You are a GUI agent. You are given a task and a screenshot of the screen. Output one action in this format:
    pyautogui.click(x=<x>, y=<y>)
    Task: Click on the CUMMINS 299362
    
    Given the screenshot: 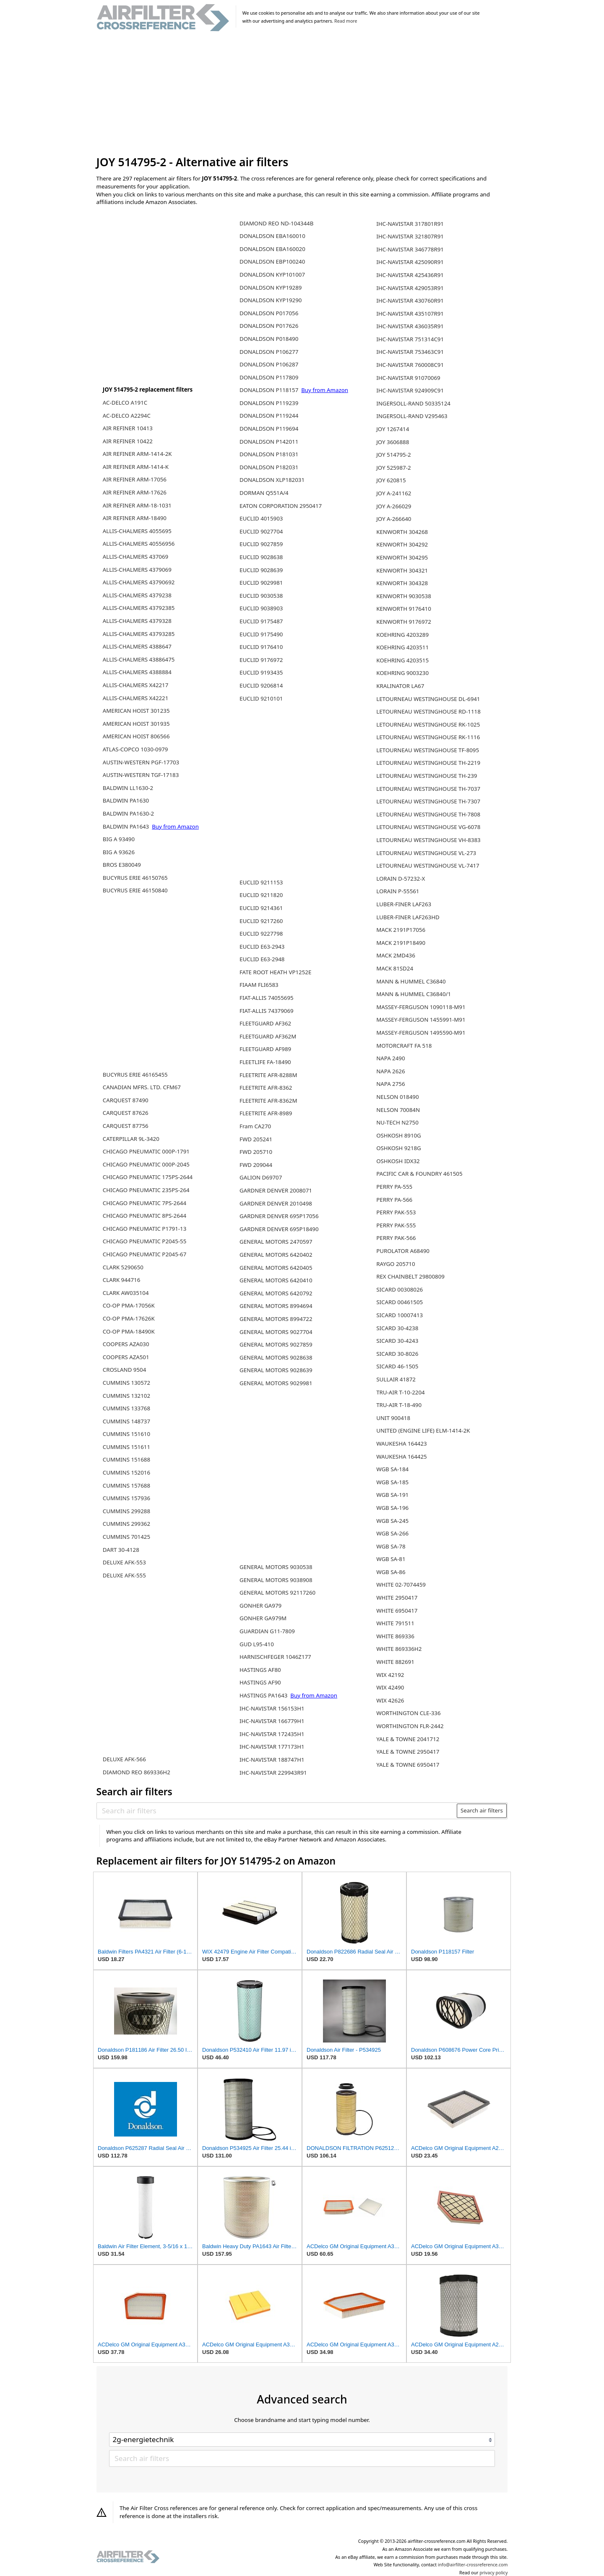 What is the action you would take?
    pyautogui.click(x=126, y=1523)
    